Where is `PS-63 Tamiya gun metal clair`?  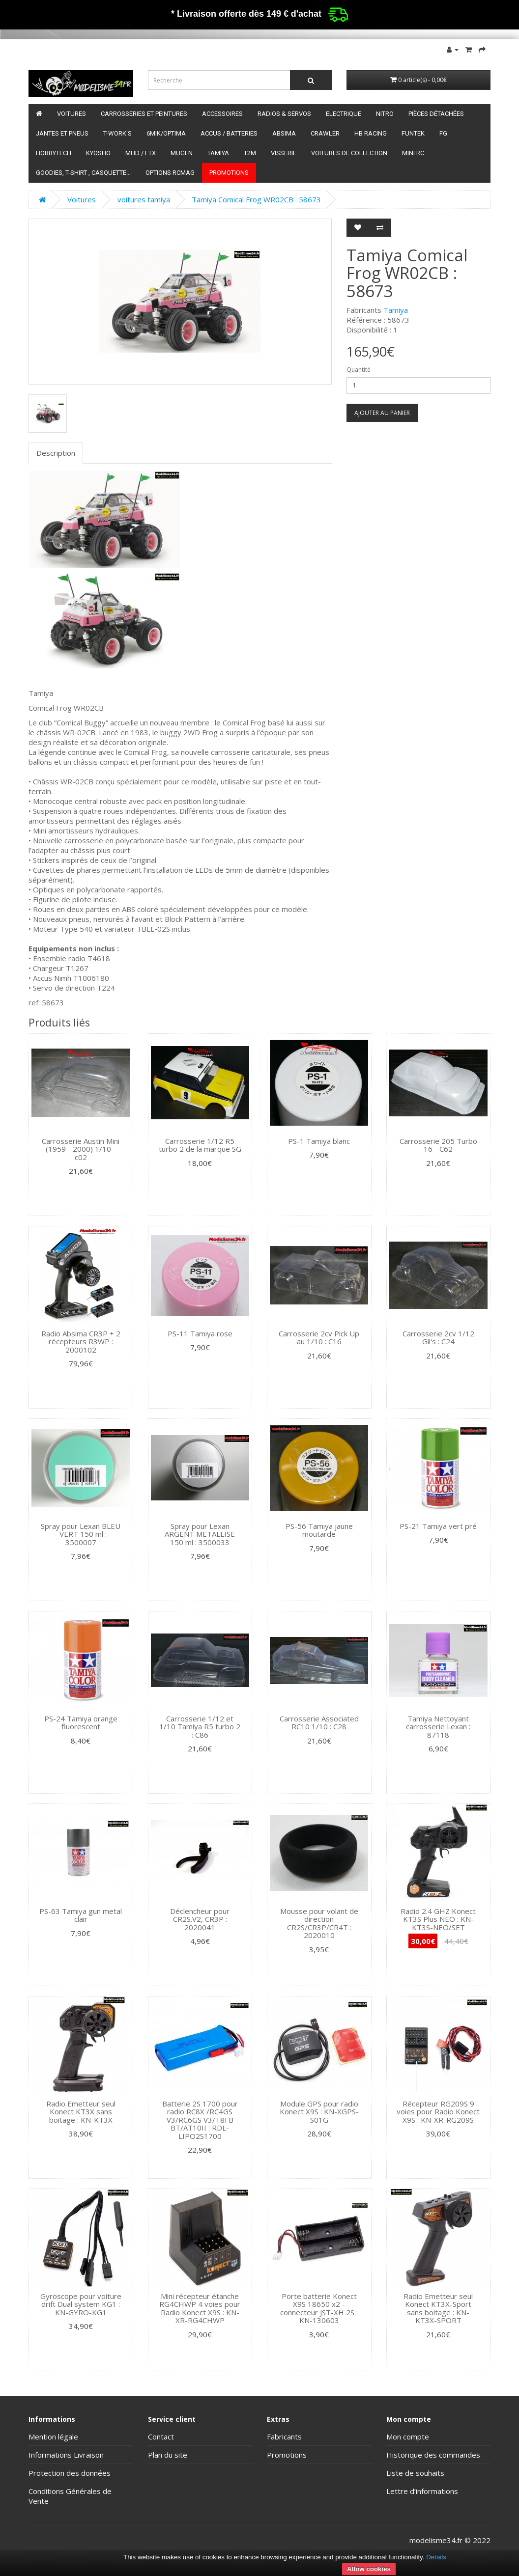
PS-63 Tamiya gun metal clair is located at coordinates (80, 1915).